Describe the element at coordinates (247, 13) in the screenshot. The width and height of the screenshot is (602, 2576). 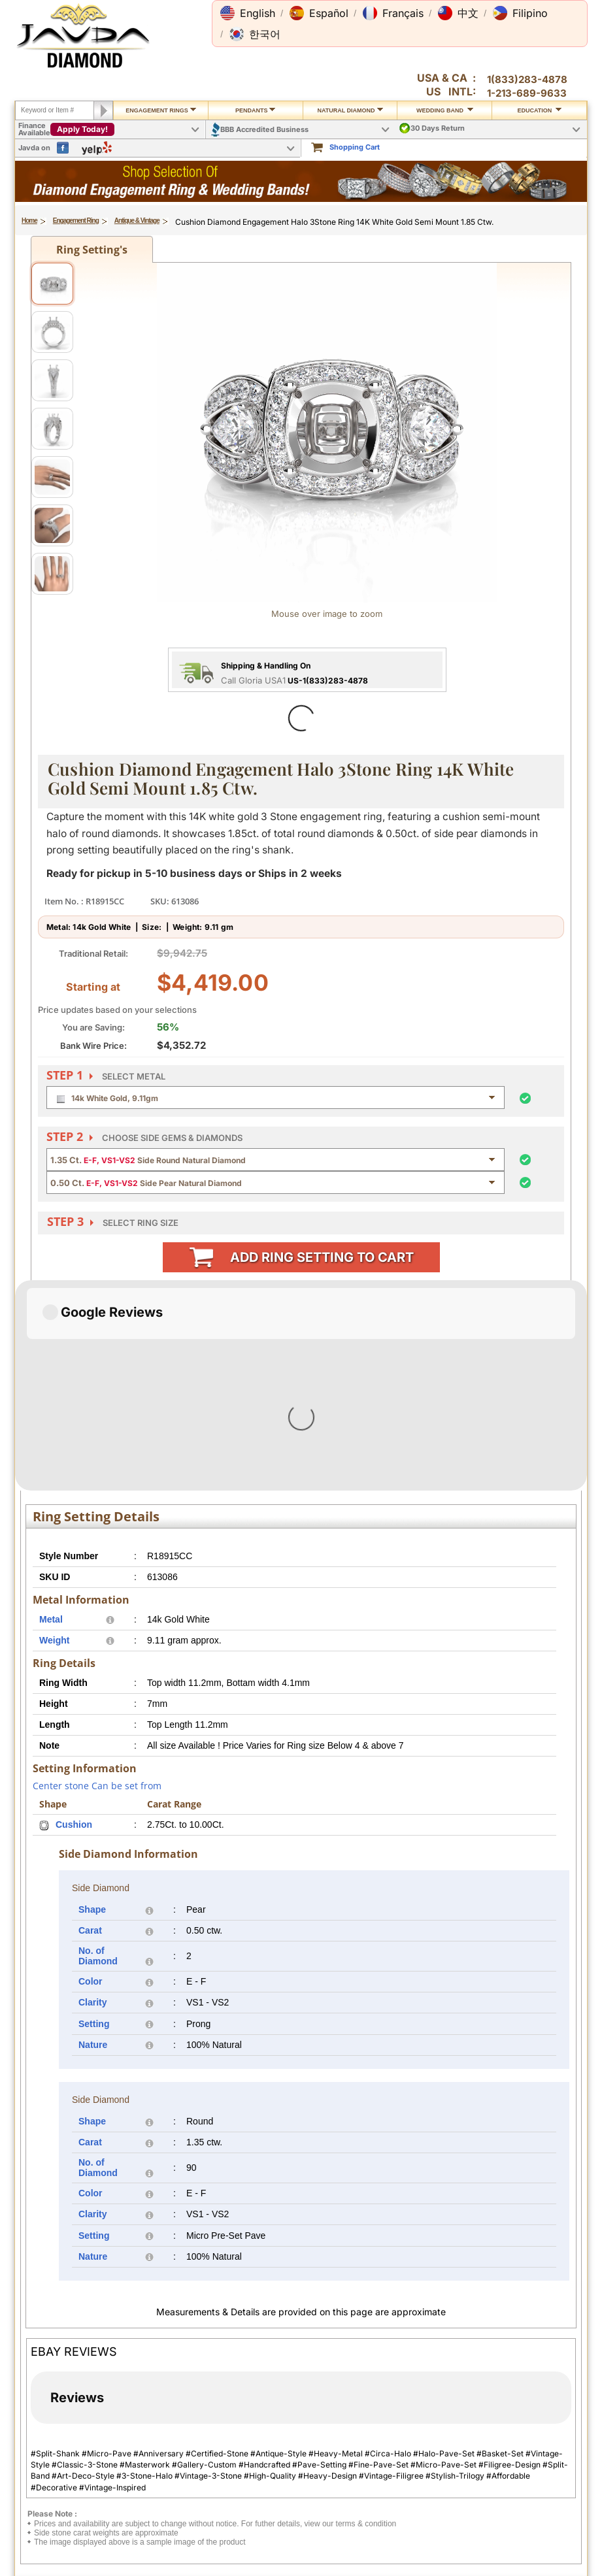
I see `[button]` at that location.